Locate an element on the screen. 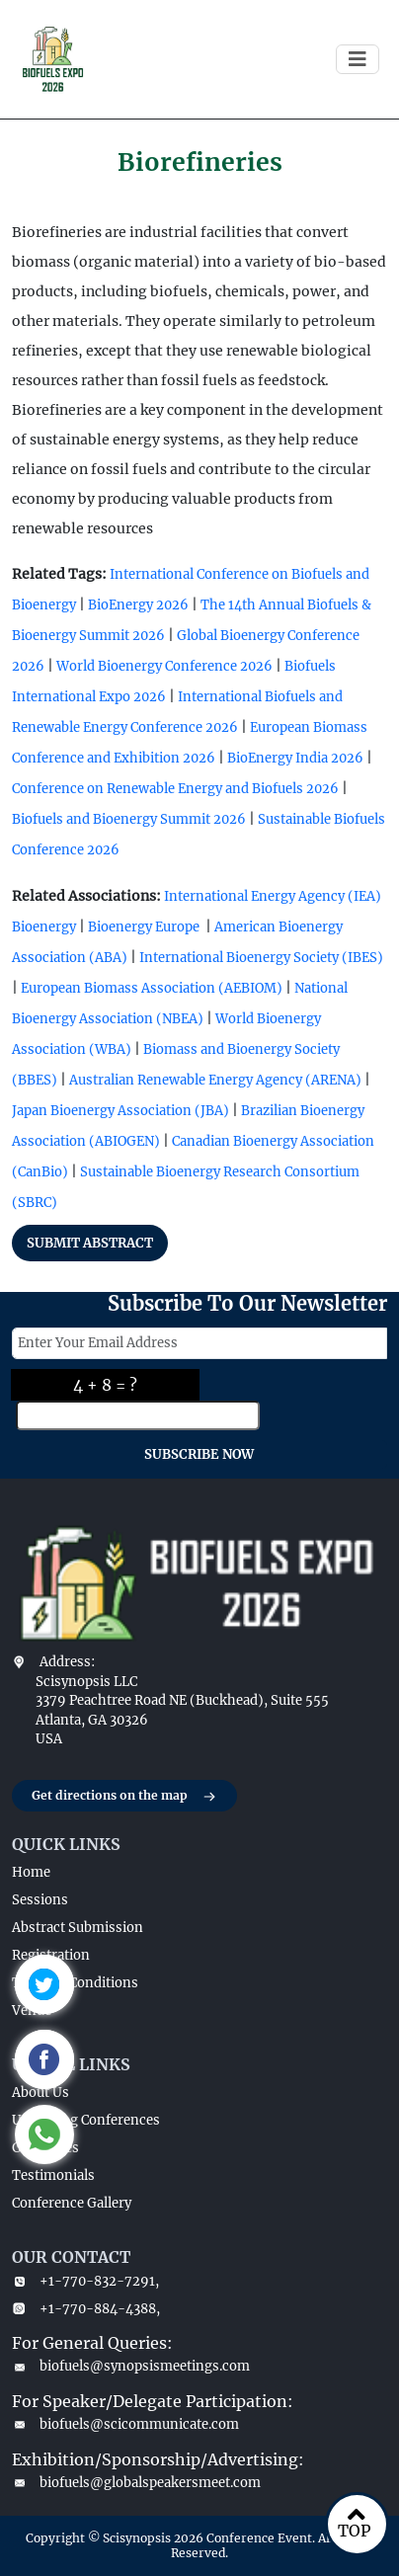 This screenshot has height=2576, width=399. +1-770-832-7291, is located at coordinates (85, 2281).